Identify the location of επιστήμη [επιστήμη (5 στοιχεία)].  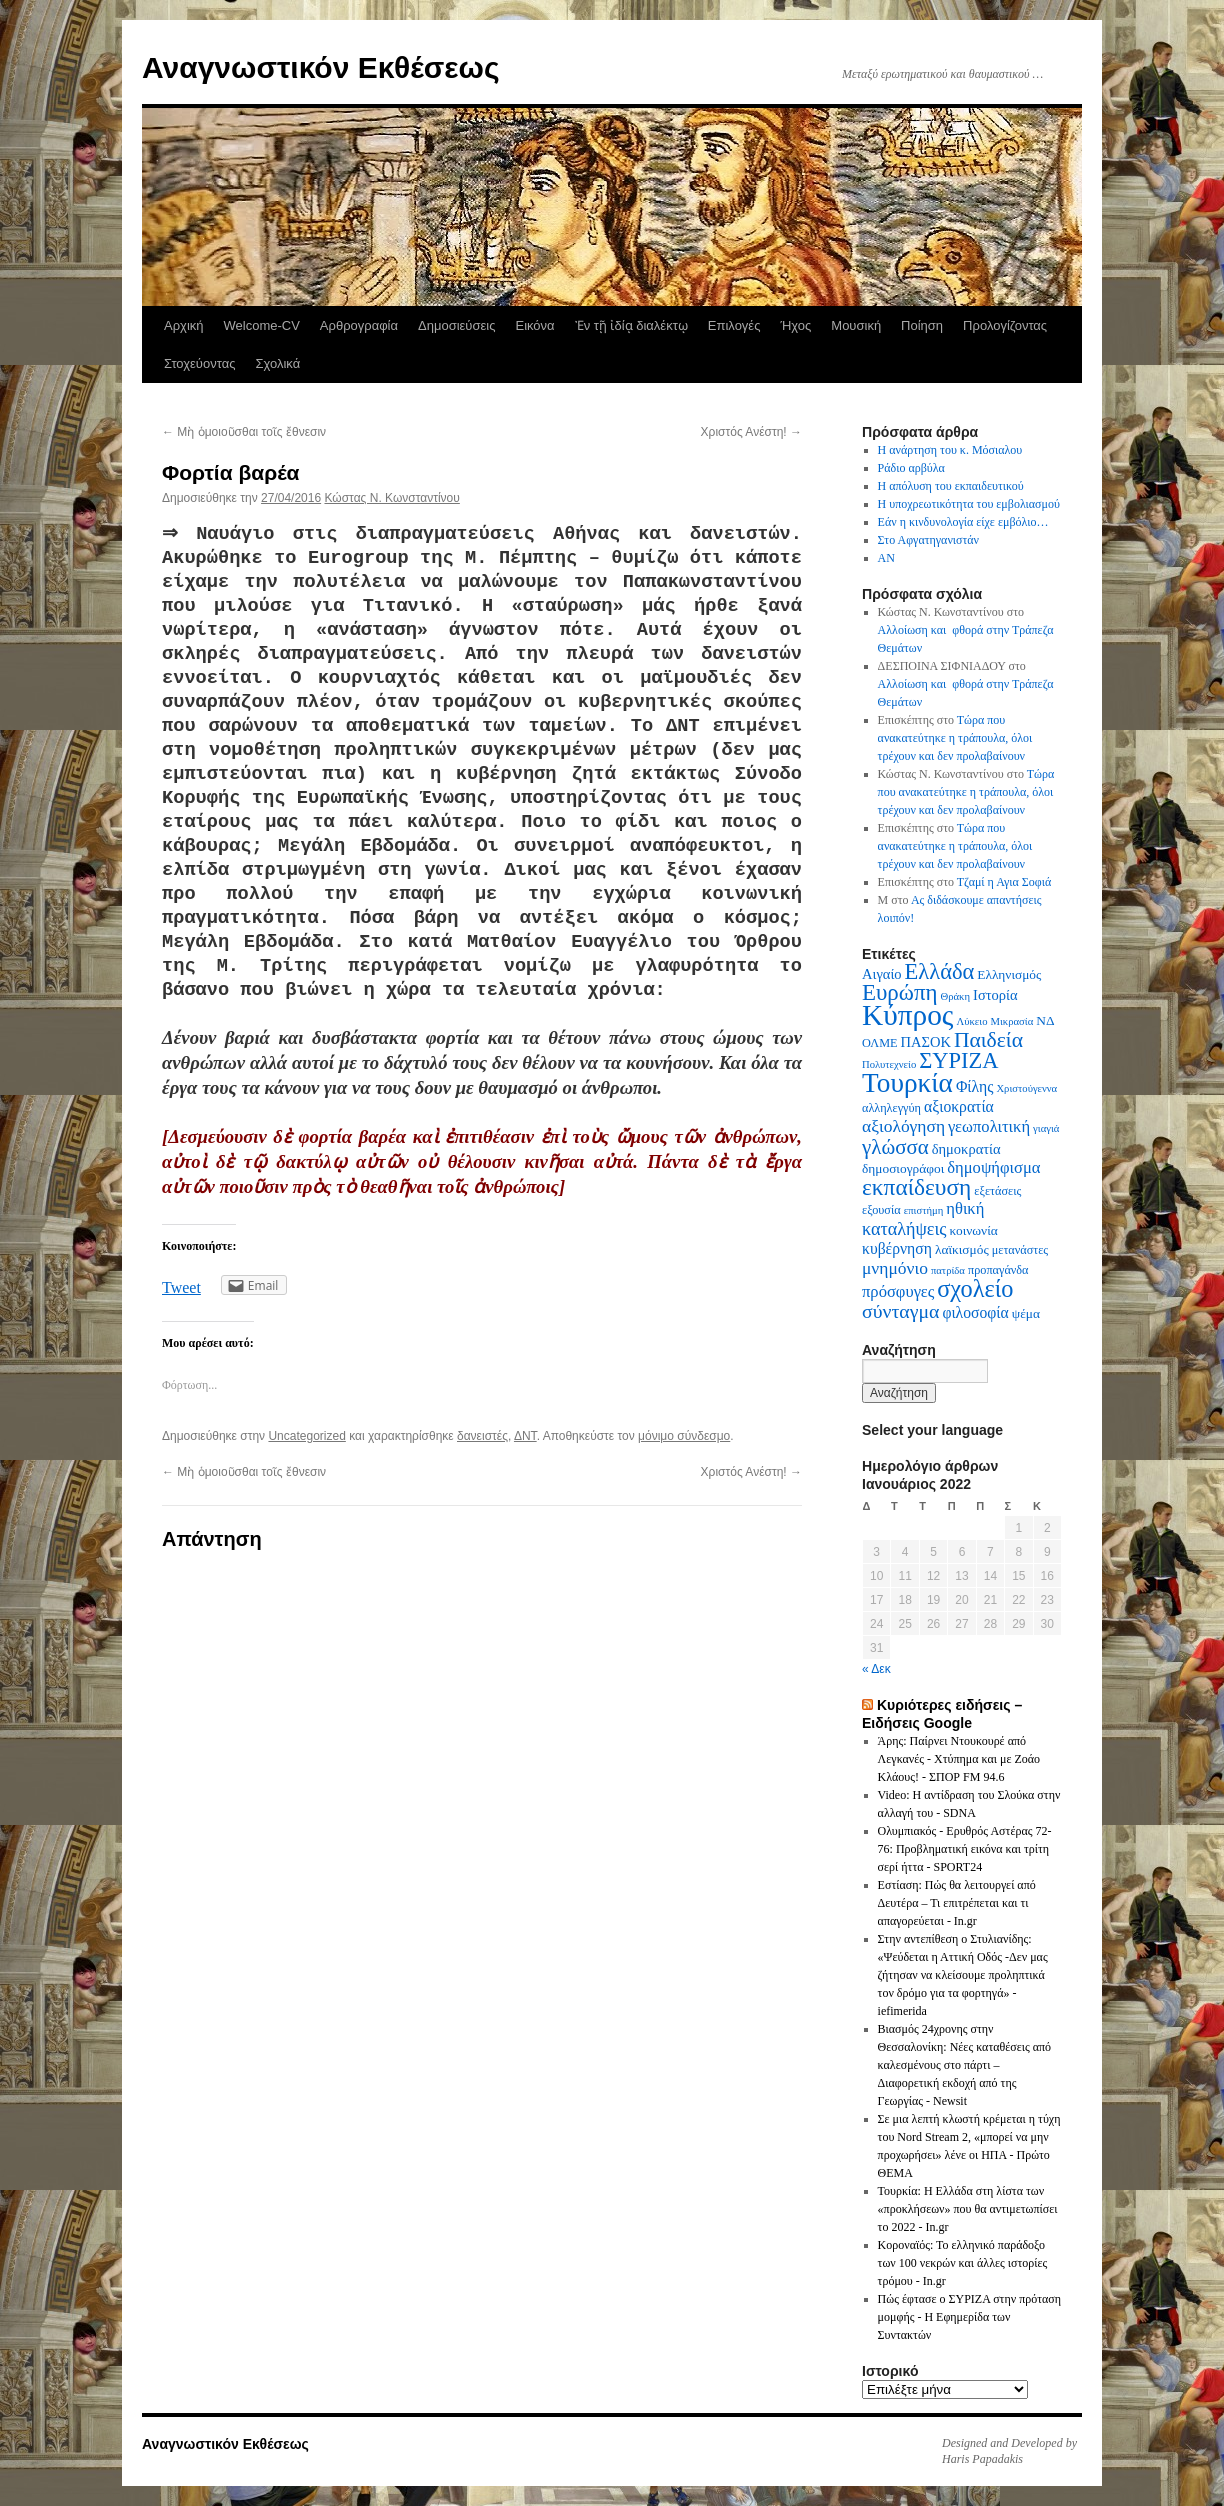
(924, 1210).